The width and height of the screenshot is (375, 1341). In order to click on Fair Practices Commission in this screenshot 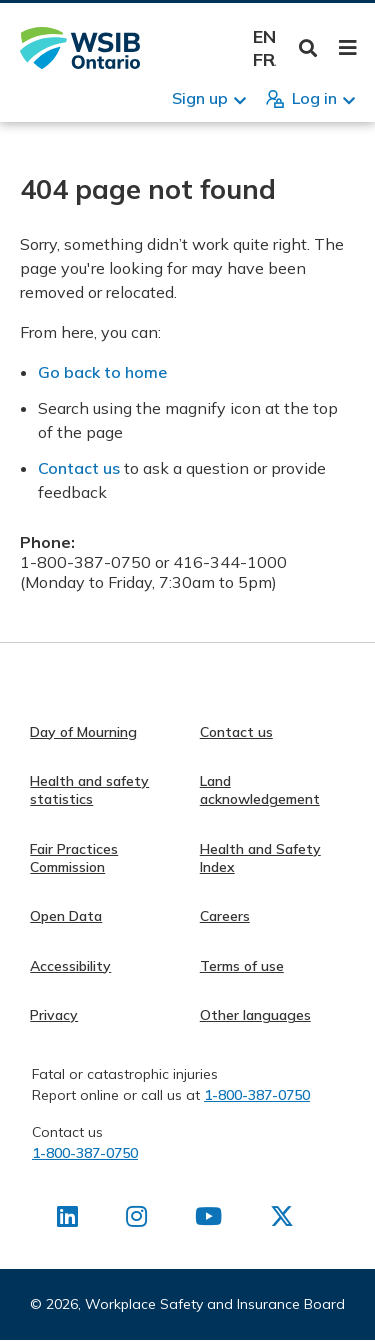, I will do `click(74, 858)`.